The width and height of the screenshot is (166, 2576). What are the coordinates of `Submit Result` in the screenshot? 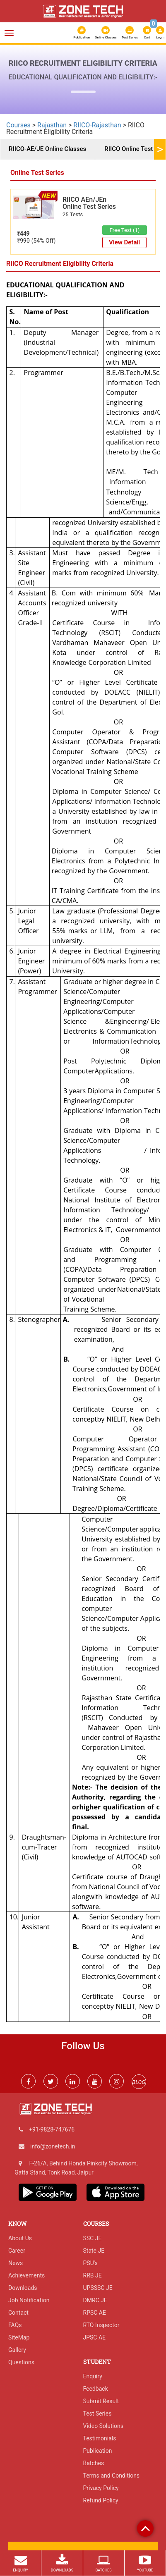 It's located at (101, 2401).